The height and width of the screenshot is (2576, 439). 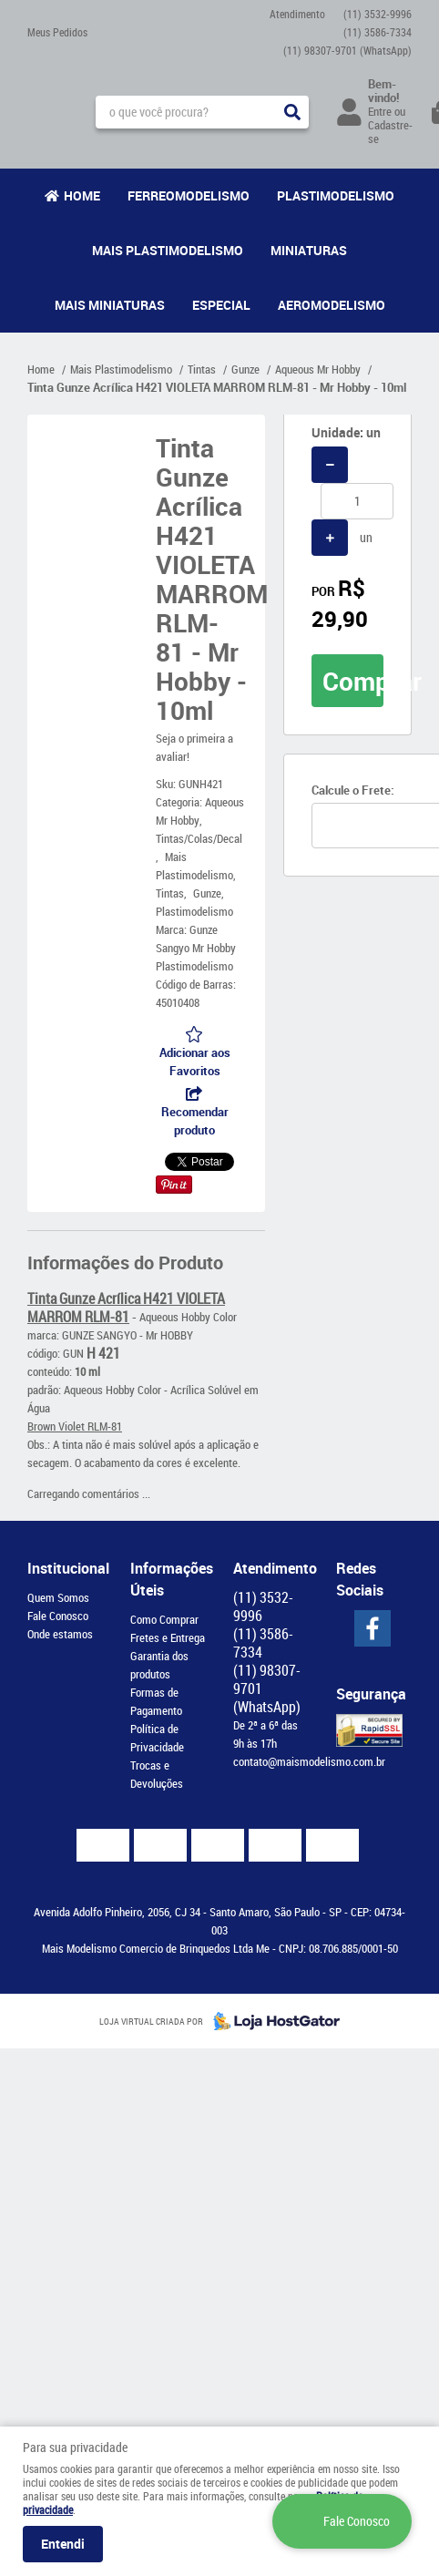 What do you see at coordinates (164, 1619) in the screenshot?
I see `Como Comprar` at bounding box center [164, 1619].